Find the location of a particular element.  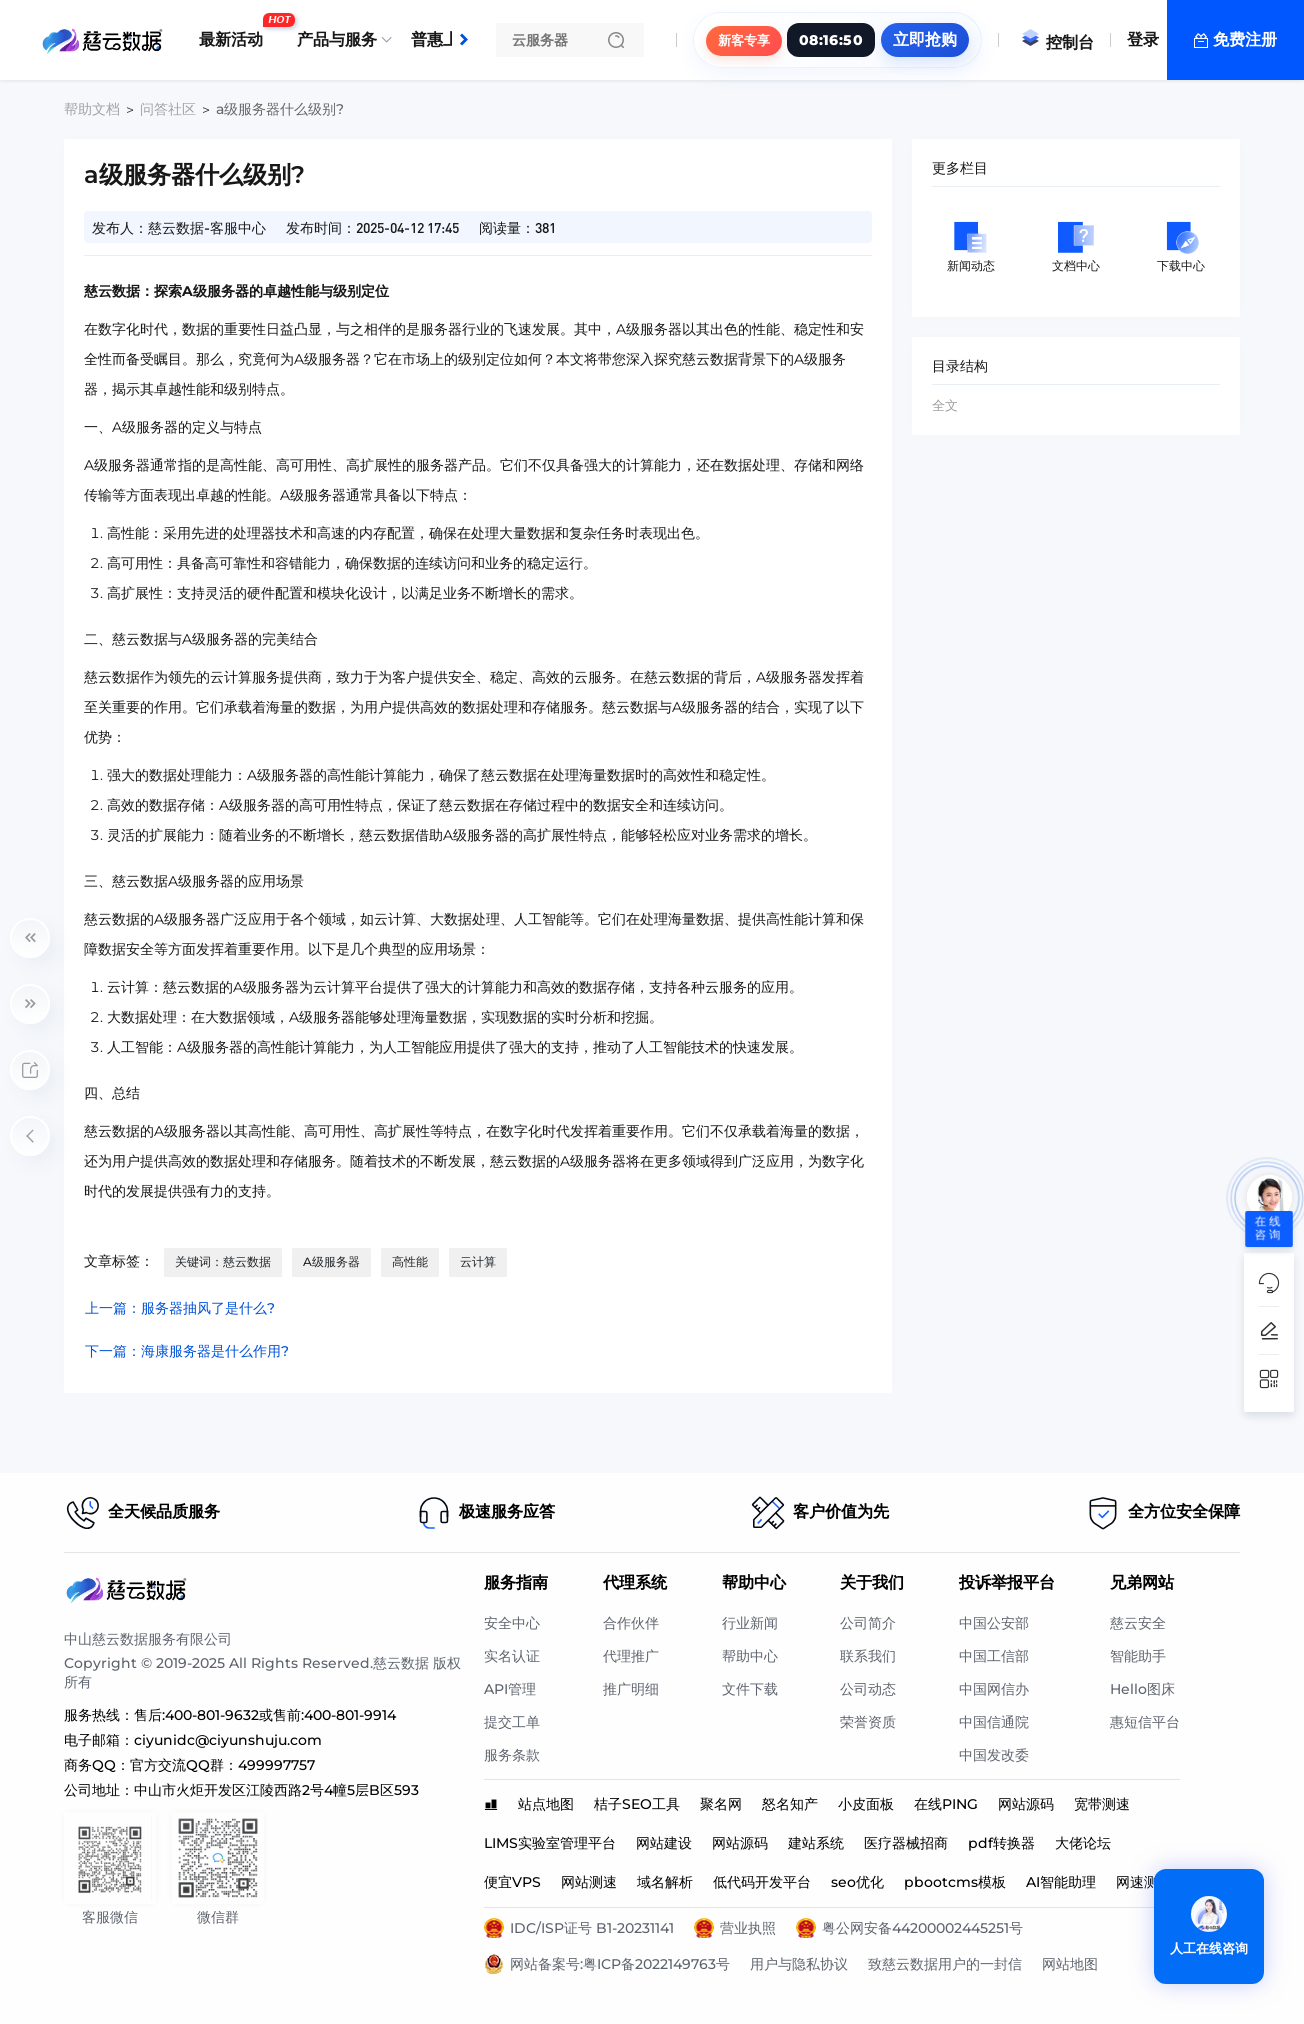

售后:400-801-9632或售前:400-801-9914 is located at coordinates (265, 1715).